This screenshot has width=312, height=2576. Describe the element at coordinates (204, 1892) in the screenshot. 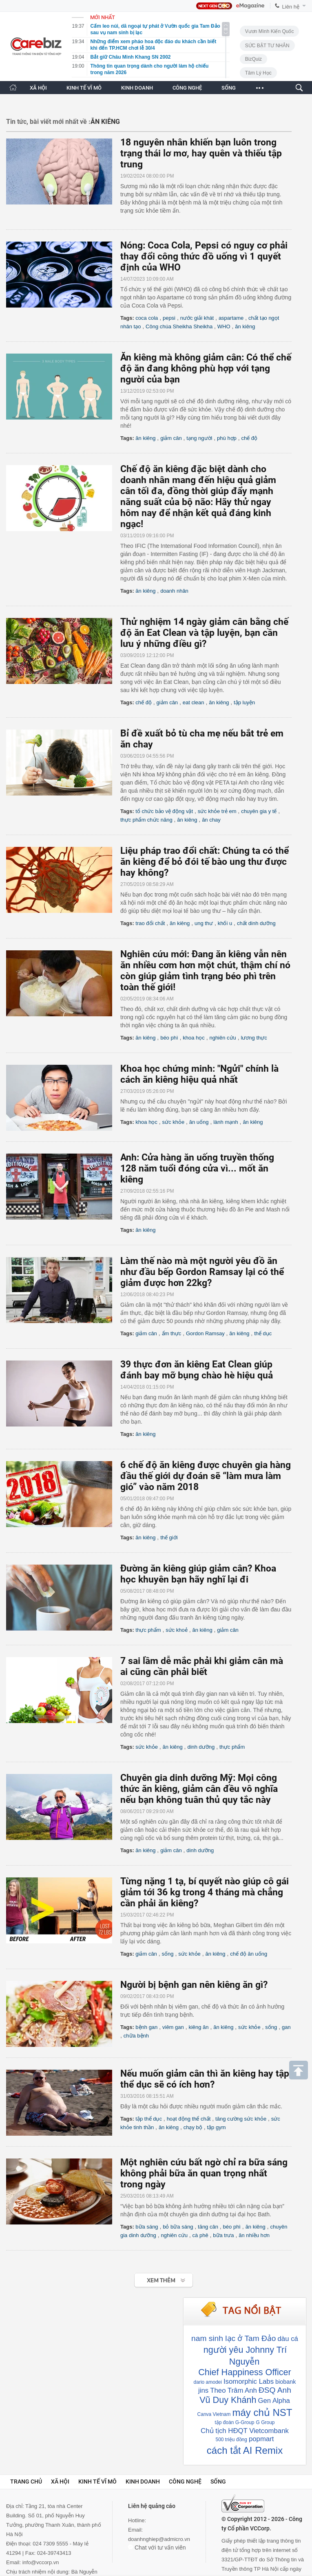

I see `Từng nặng 1 tạ, bí quyết nào giúp cô gái giảm tới 36 kg trong 4 tháng mà chẳng cần phải ăn kiêng?` at that location.